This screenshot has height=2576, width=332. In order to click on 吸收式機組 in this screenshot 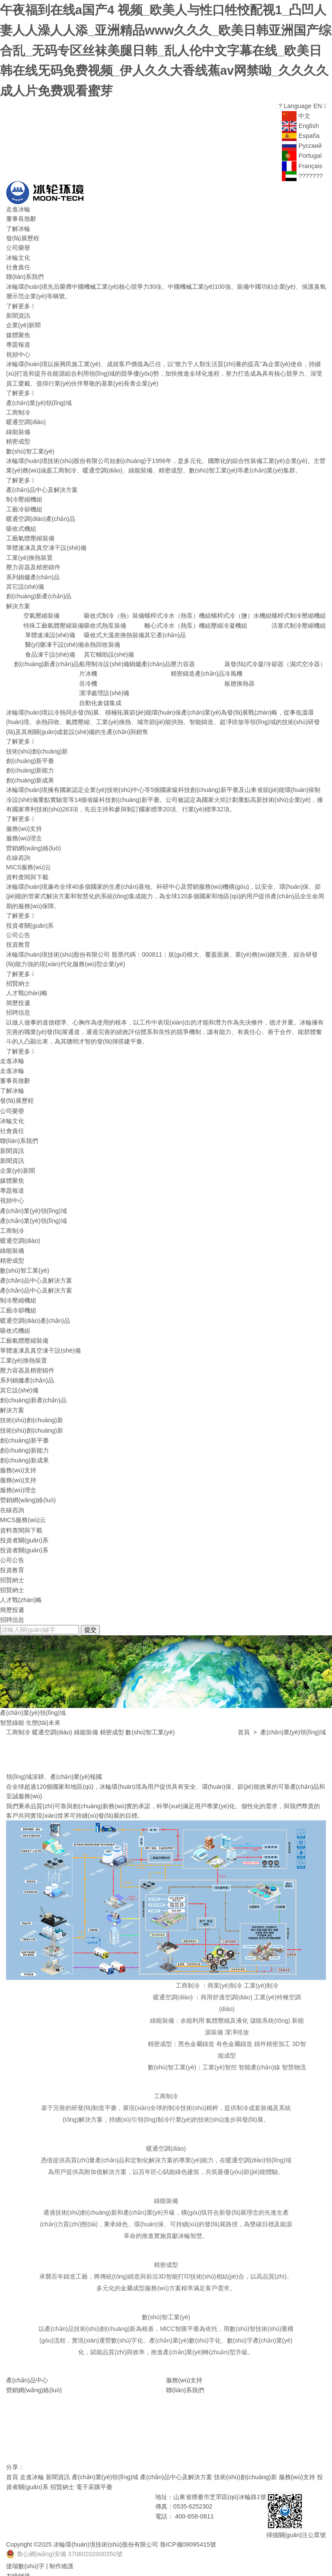, I will do `click(21, 523)`.